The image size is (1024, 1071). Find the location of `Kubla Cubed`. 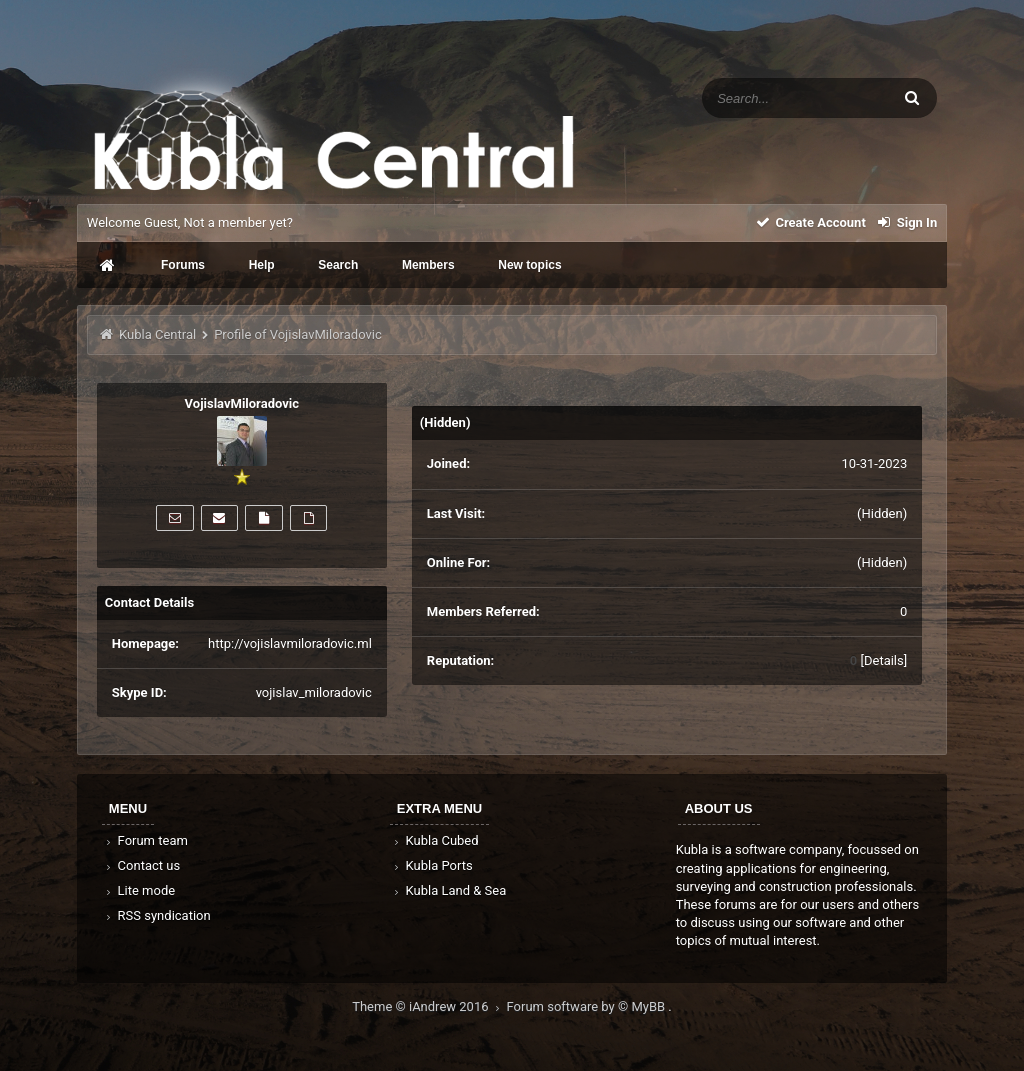

Kubla Cubed is located at coordinates (435, 840).